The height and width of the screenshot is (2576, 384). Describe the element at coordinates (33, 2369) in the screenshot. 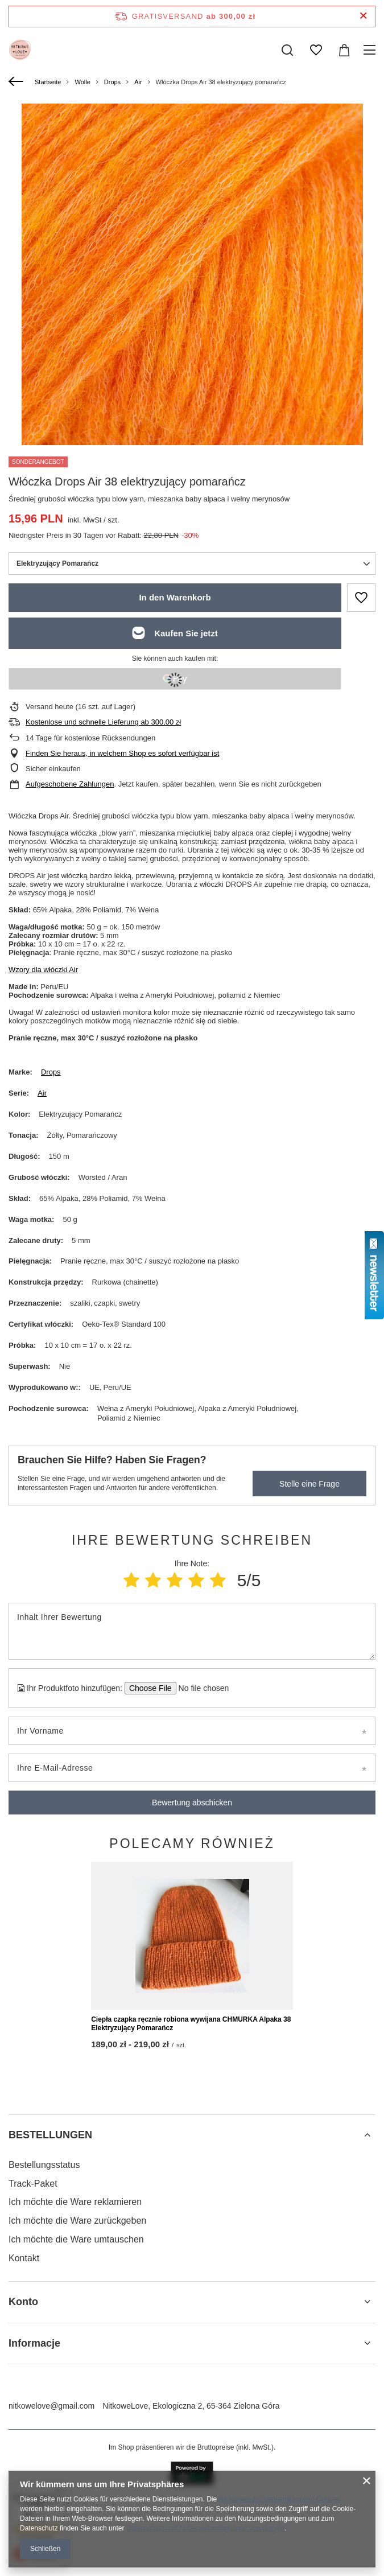

I see `Track-Paket [Fußzeilen-Element: Track-Paket]` at that location.